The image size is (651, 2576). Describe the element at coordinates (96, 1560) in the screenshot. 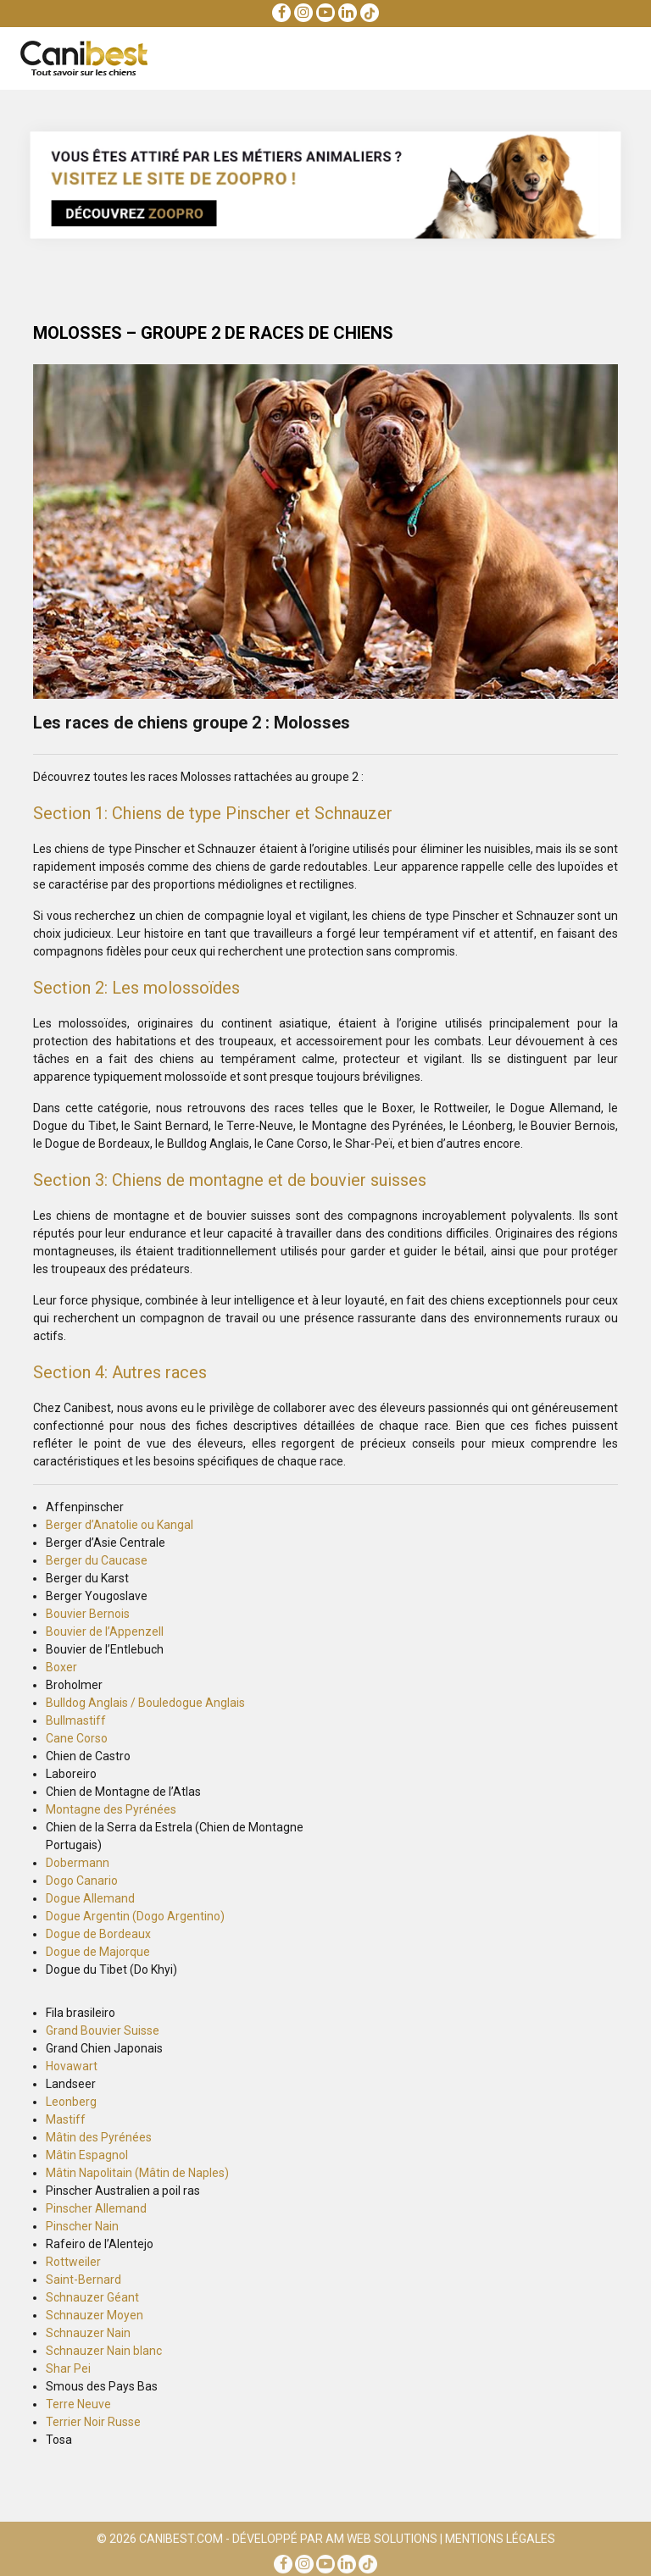

I see `Berger du Caucase` at that location.